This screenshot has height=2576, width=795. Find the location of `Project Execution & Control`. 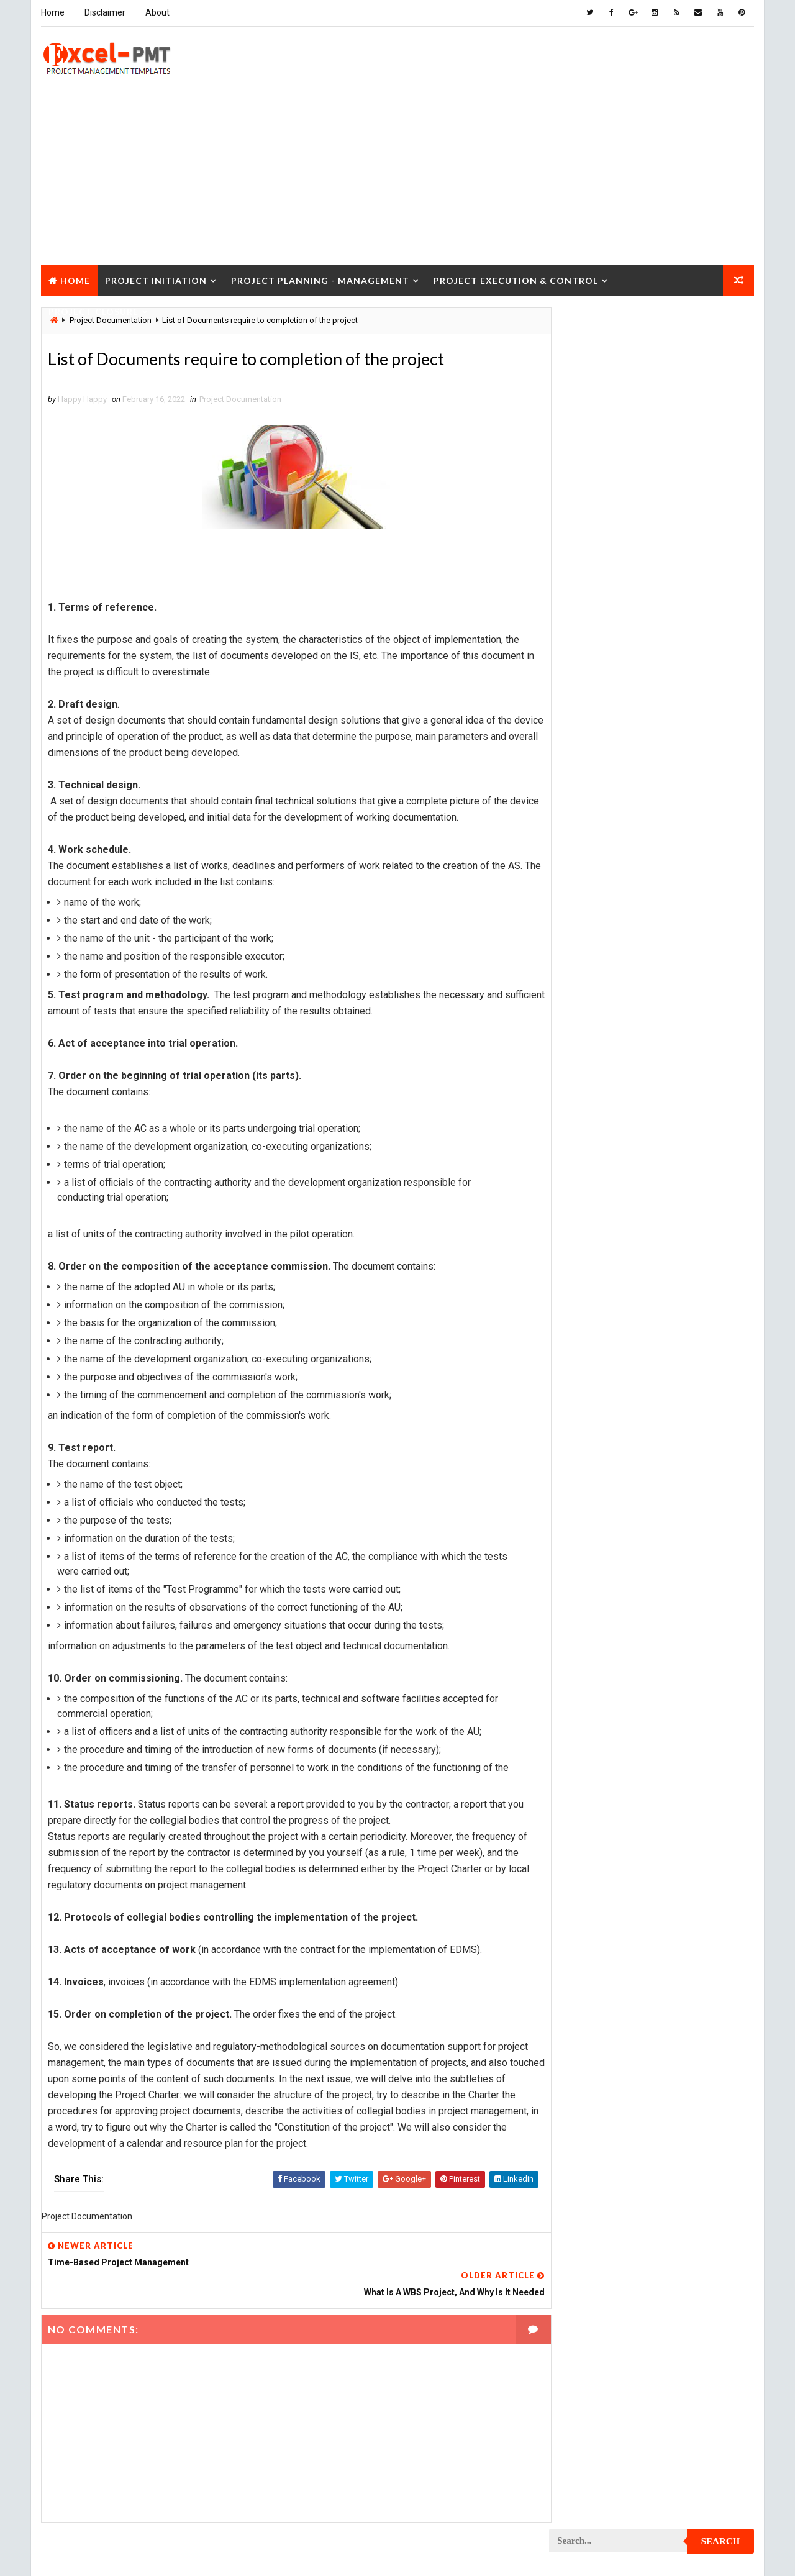

Project Execution & Control is located at coordinates (515, 278).